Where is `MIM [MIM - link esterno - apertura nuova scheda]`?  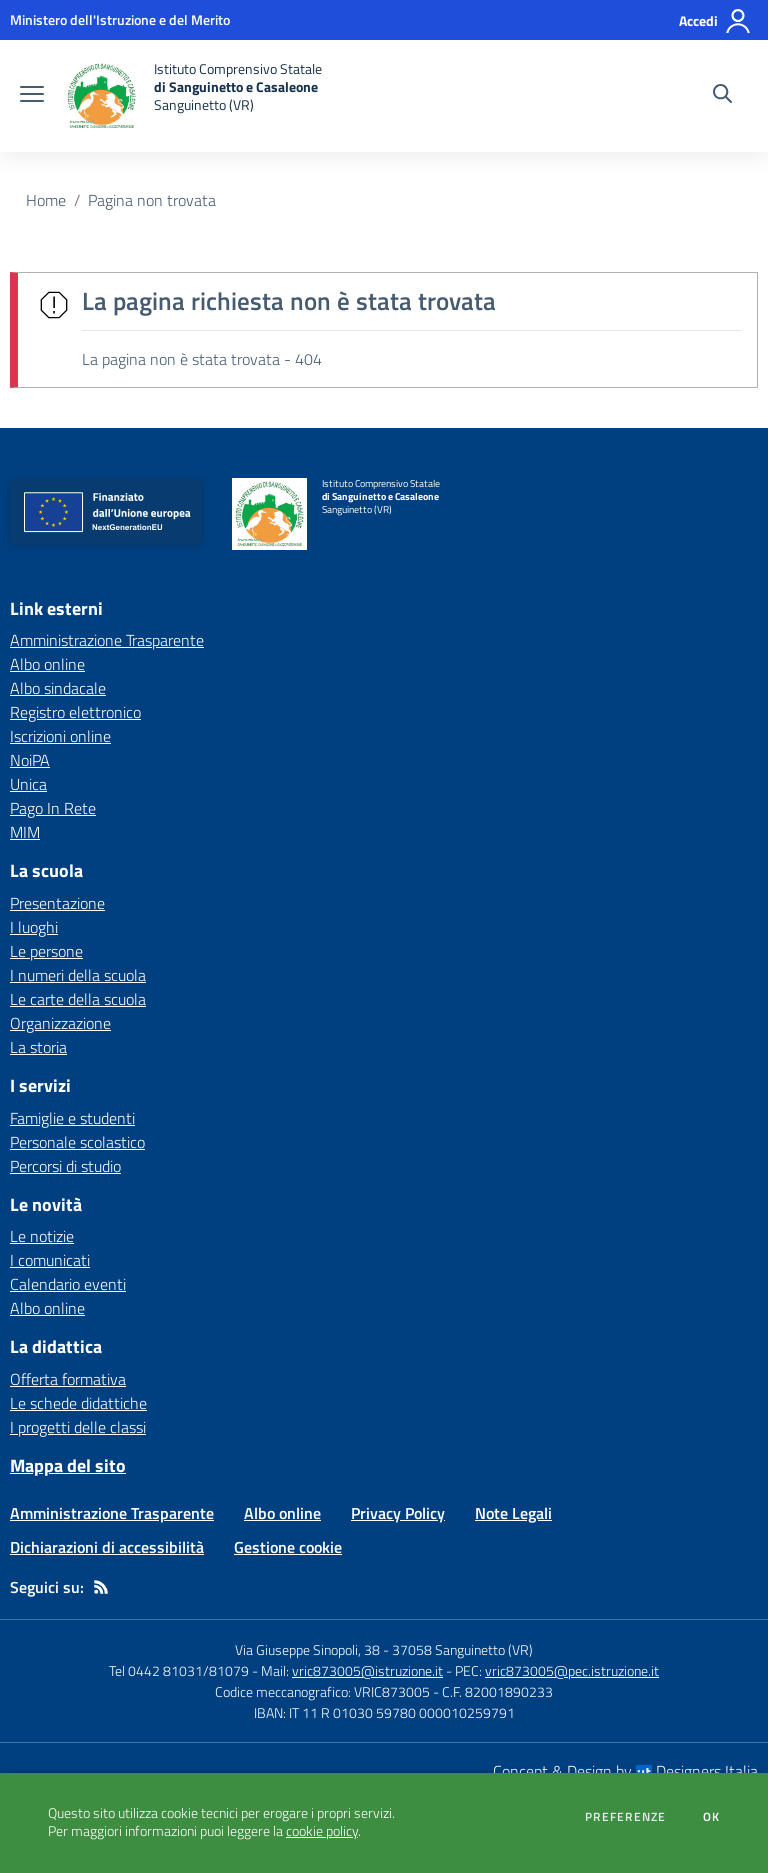
MIM [MIM - link esterno - apertura nuova scheda] is located at coordinates (25, 832).